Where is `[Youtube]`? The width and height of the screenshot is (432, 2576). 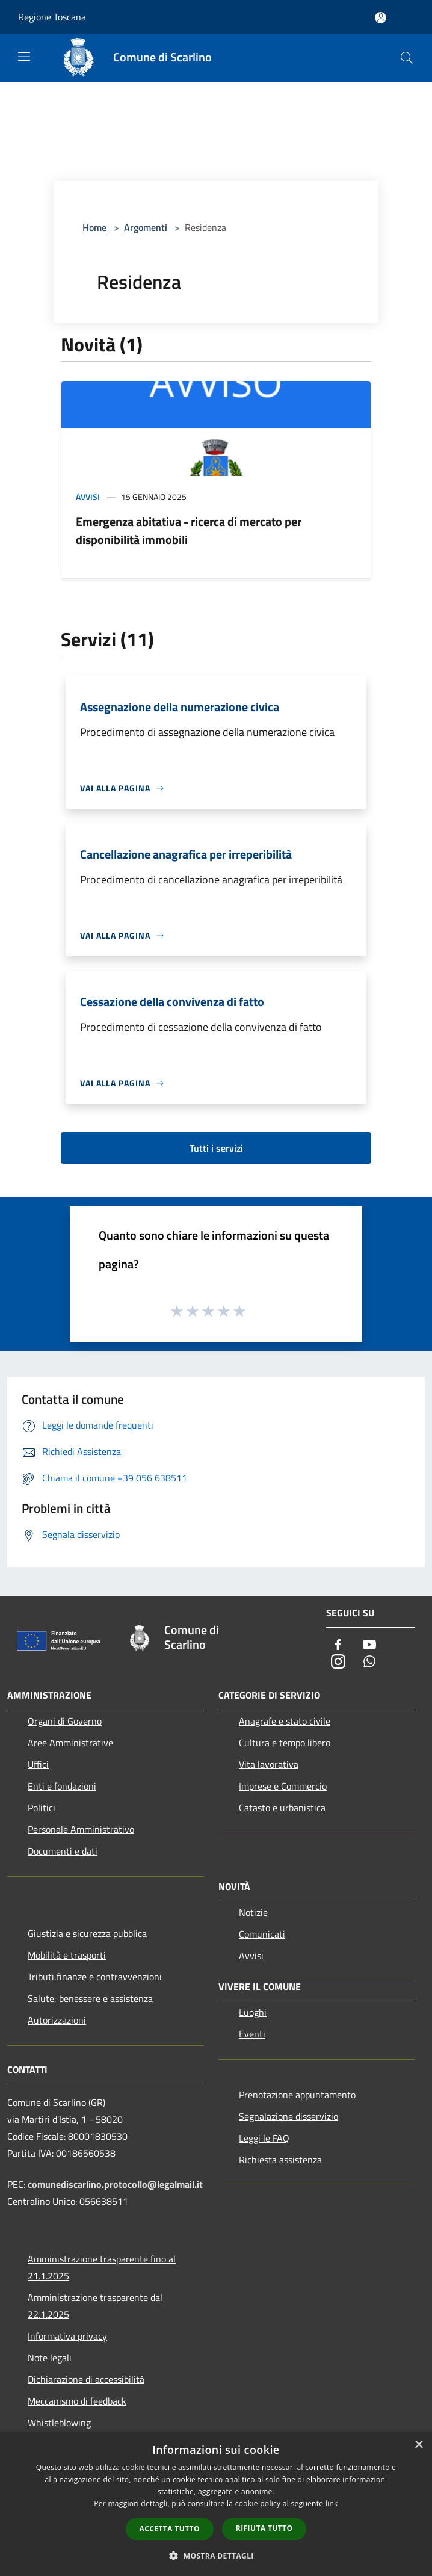
[Youtube] is located at coordinates (369, 1645).